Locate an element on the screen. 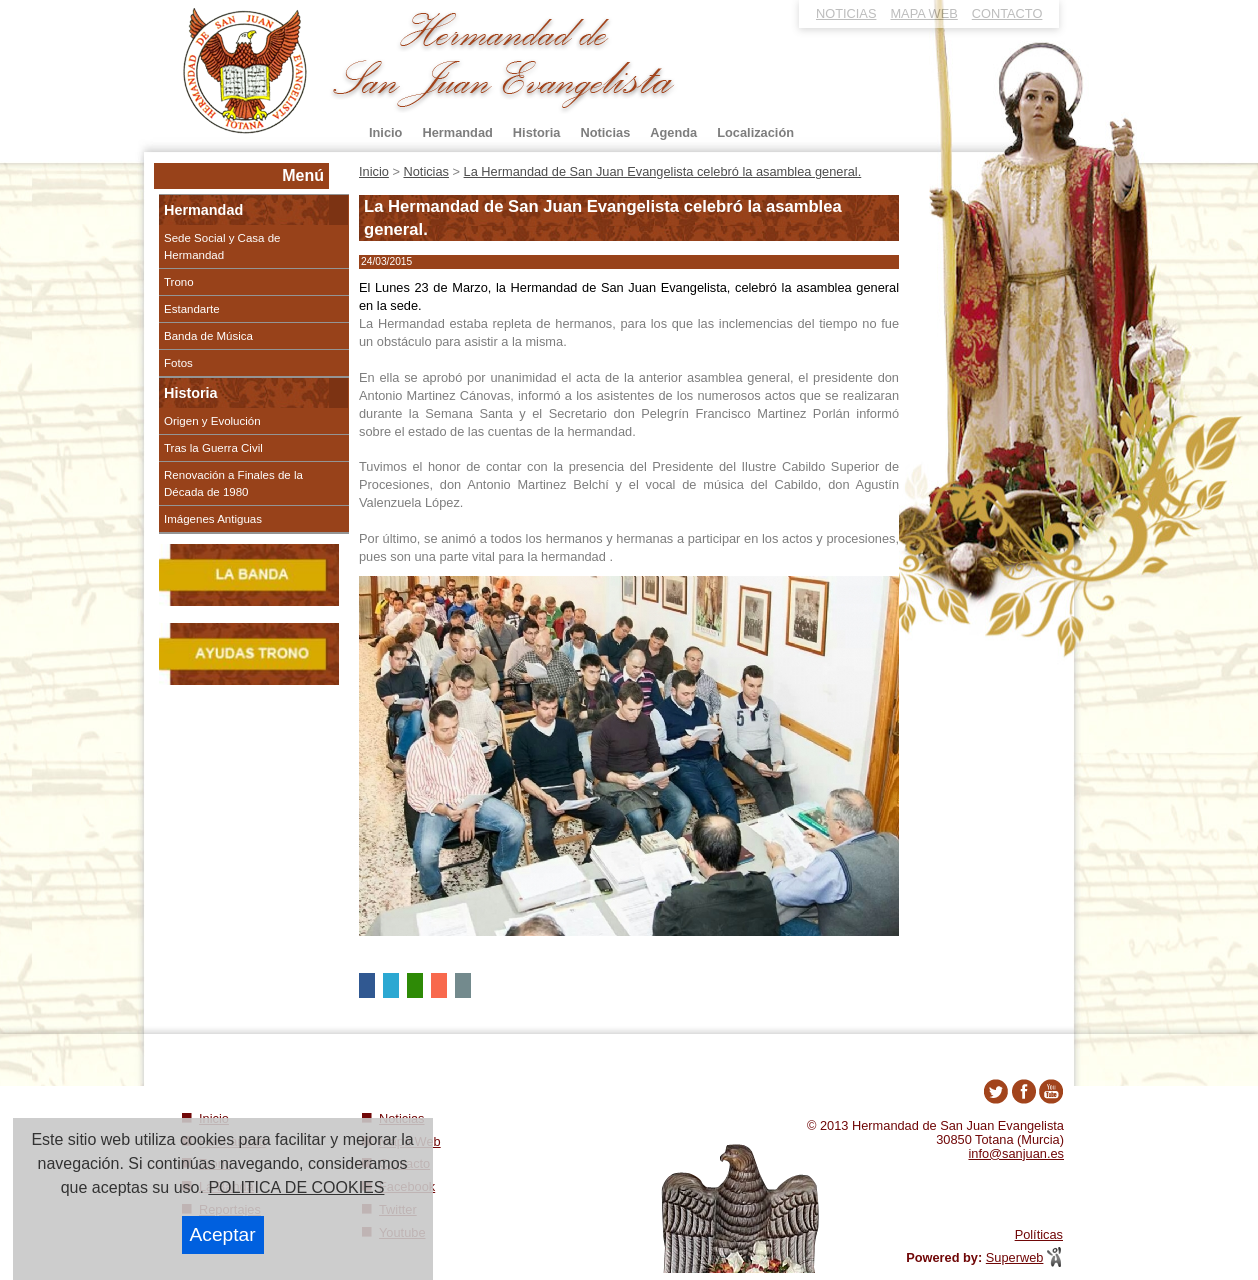 The width and height of the screenshot is (1258, 1280). Origen y Evolución is located at coordinates (212, 421).